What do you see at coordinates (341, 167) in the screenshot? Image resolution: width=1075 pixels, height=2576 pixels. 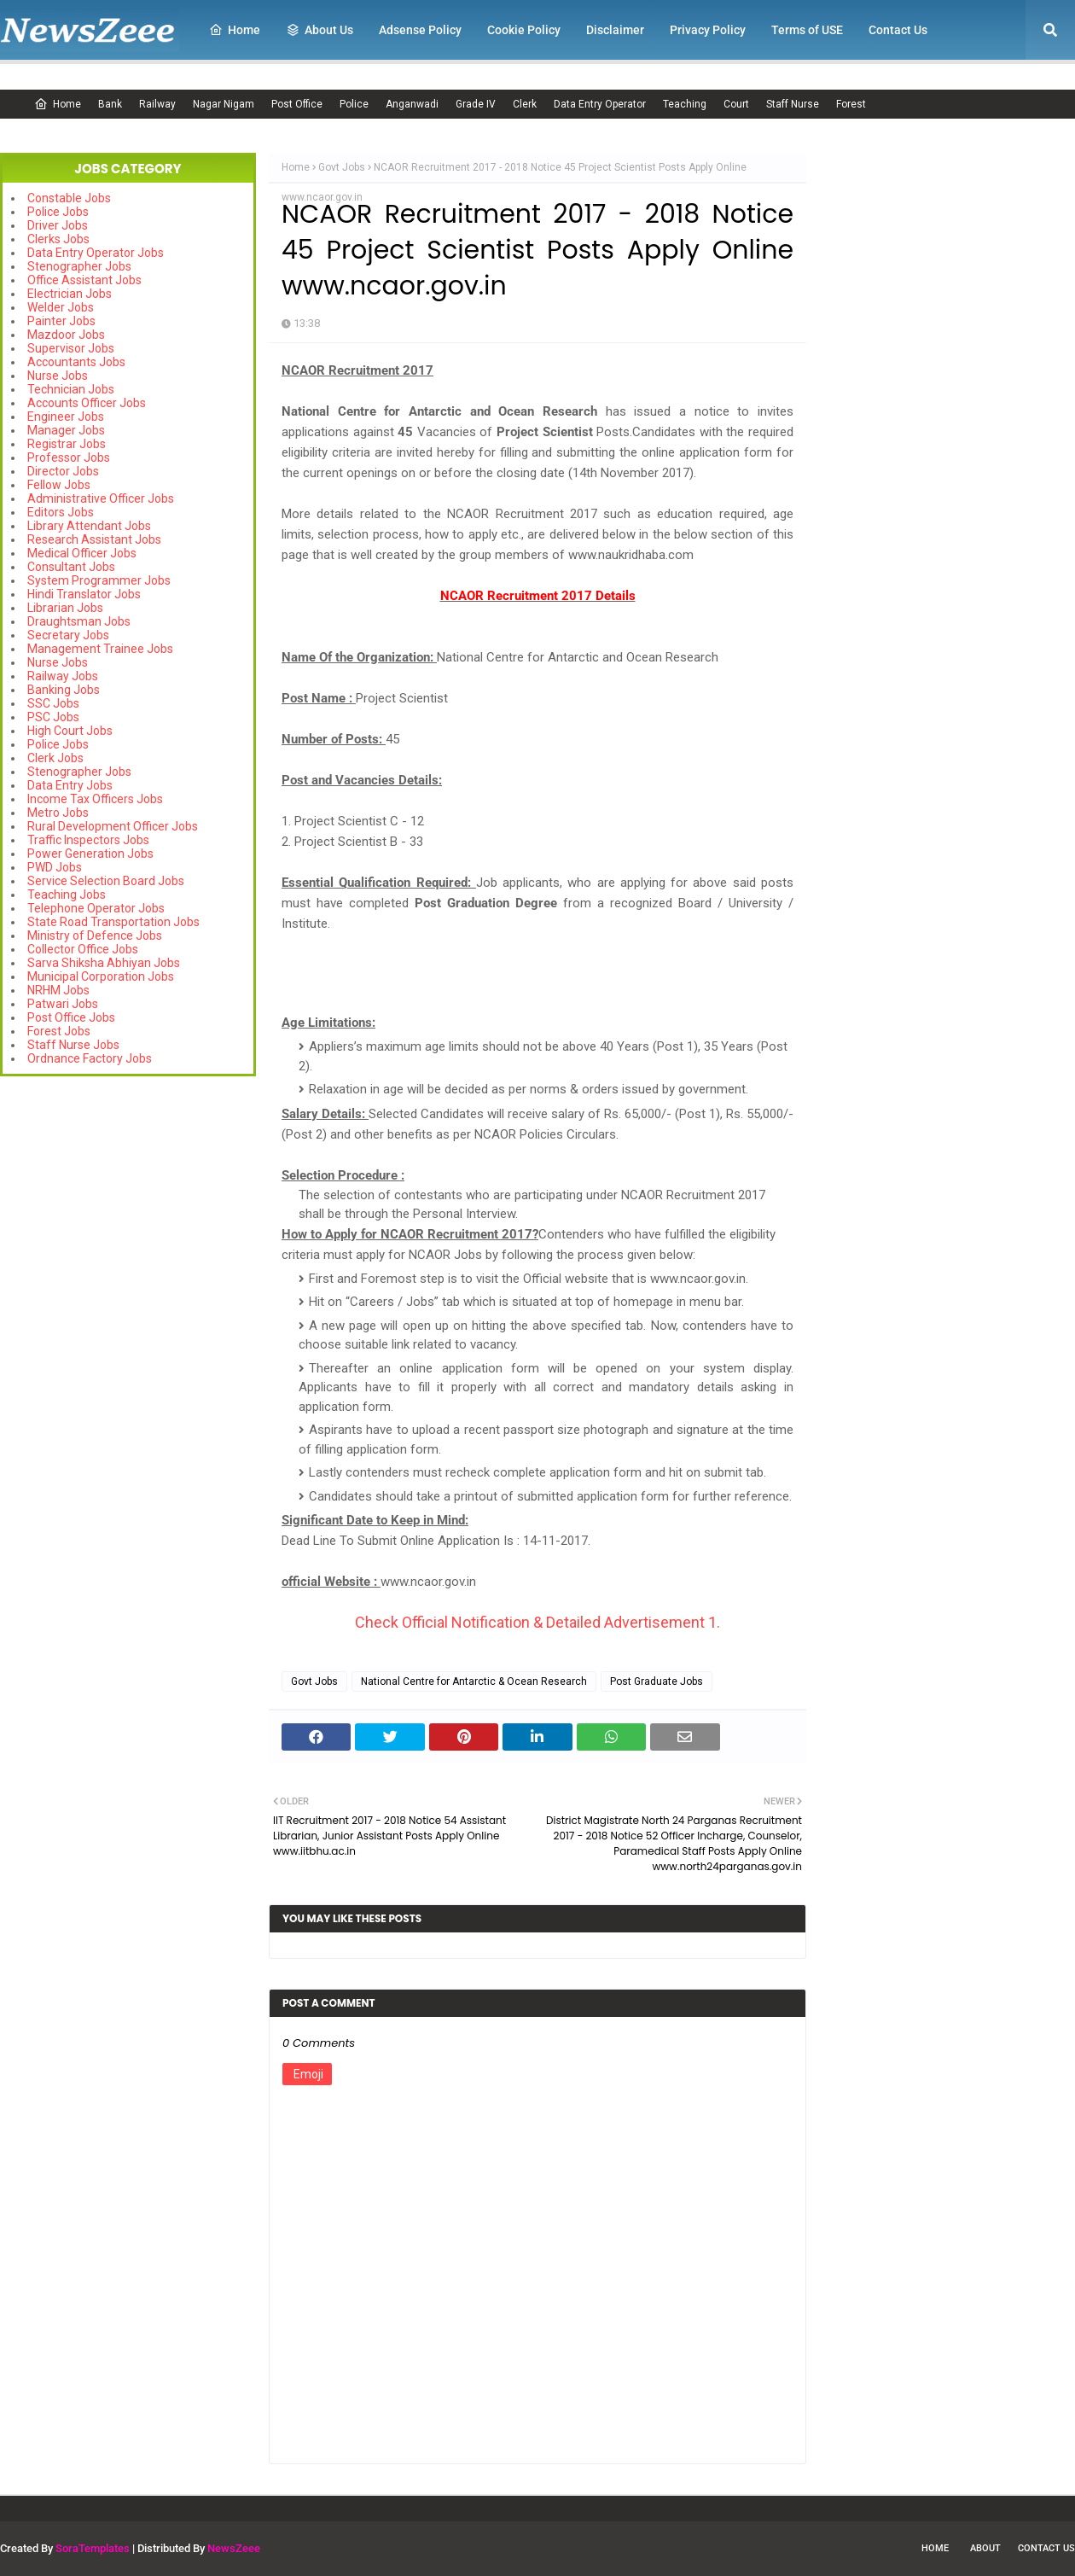 I see `Govt Jobs` at bounding box center [341, 167].